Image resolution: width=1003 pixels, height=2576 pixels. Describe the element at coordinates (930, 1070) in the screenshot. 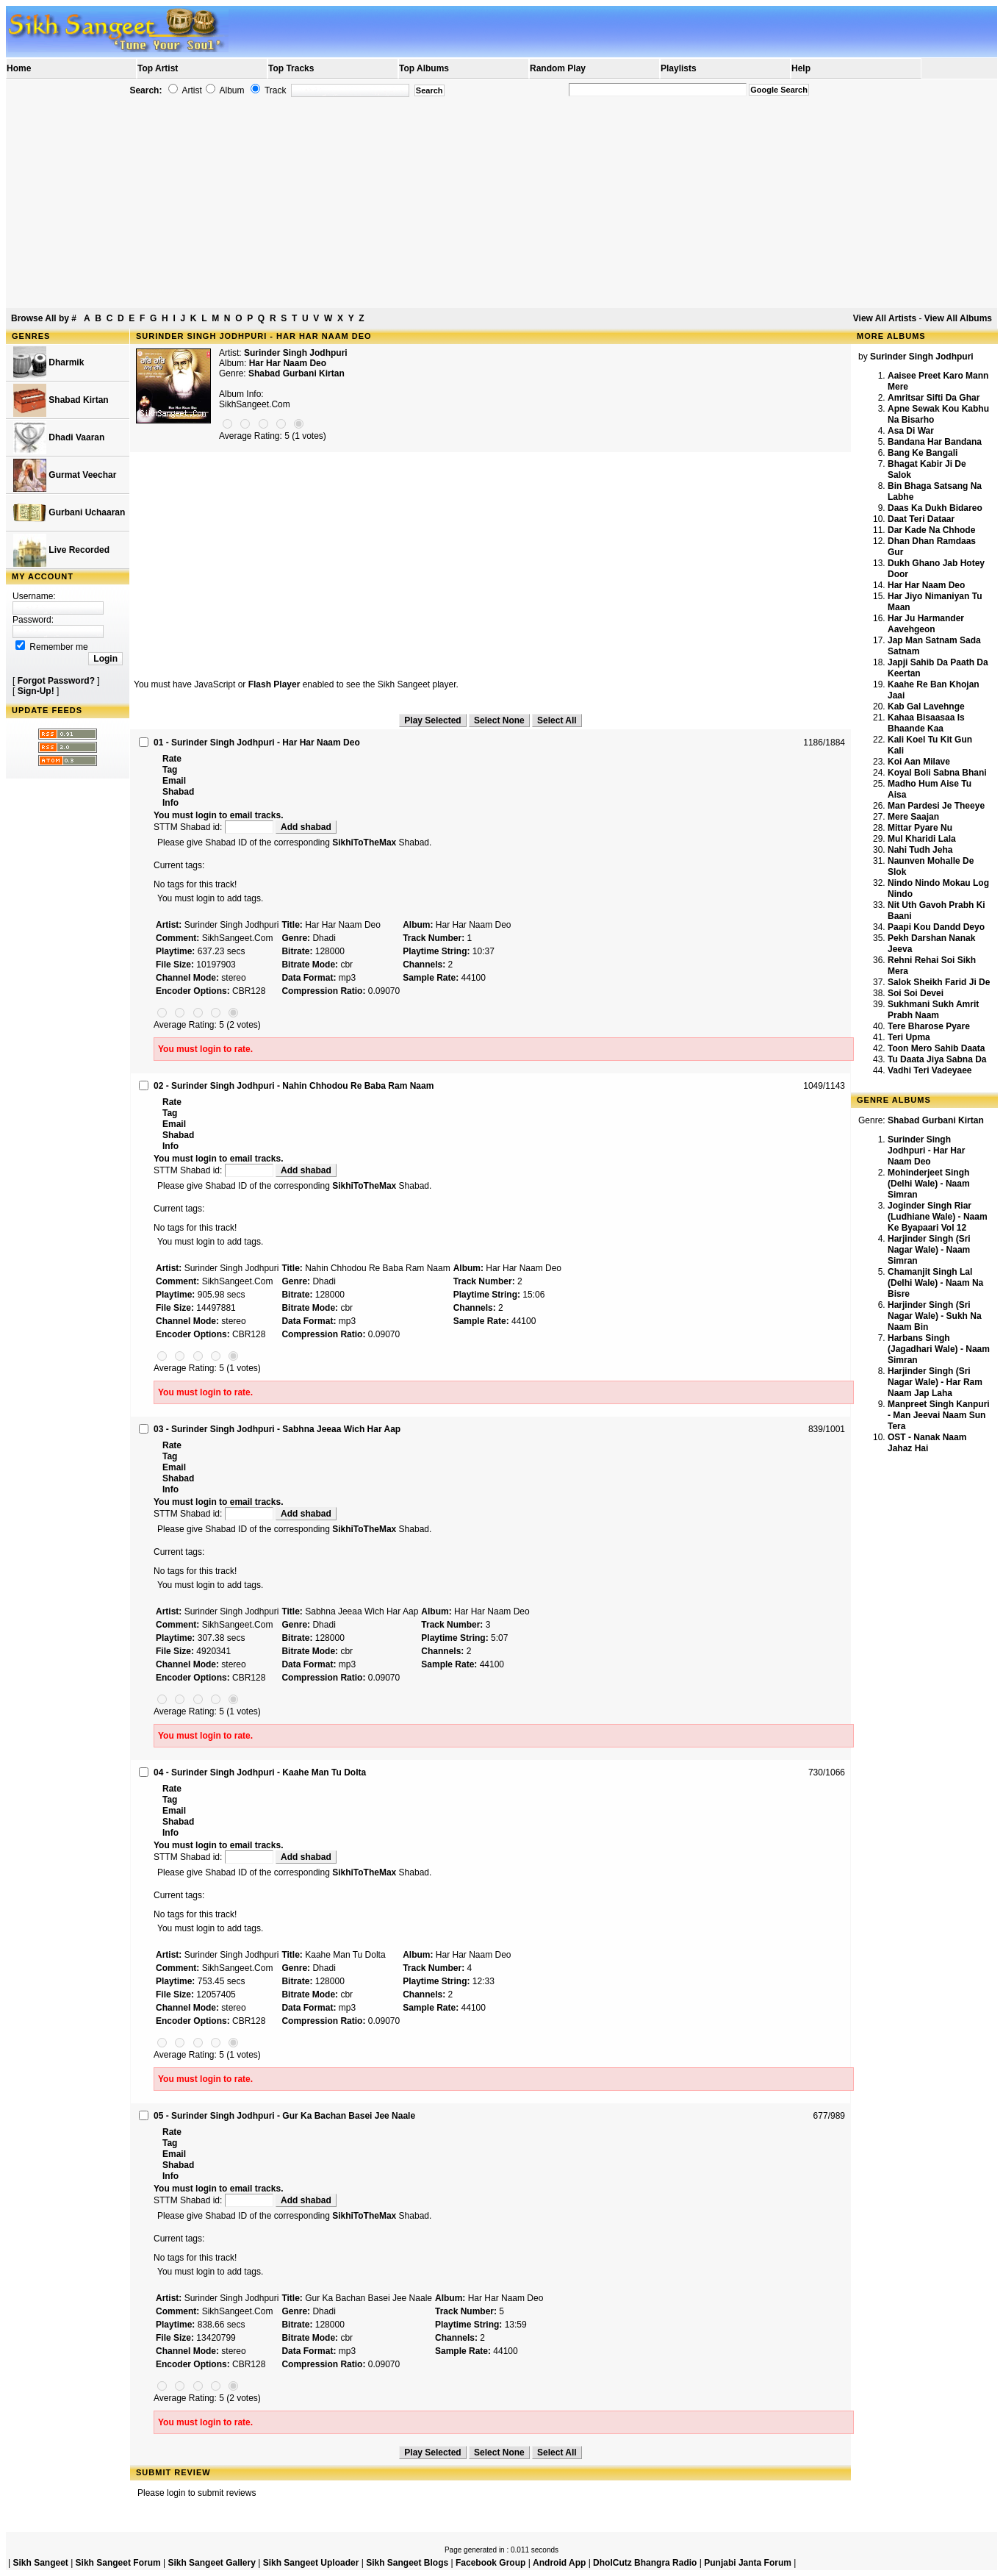

I see `Vadhi Teri Vadeyaee` at that location.